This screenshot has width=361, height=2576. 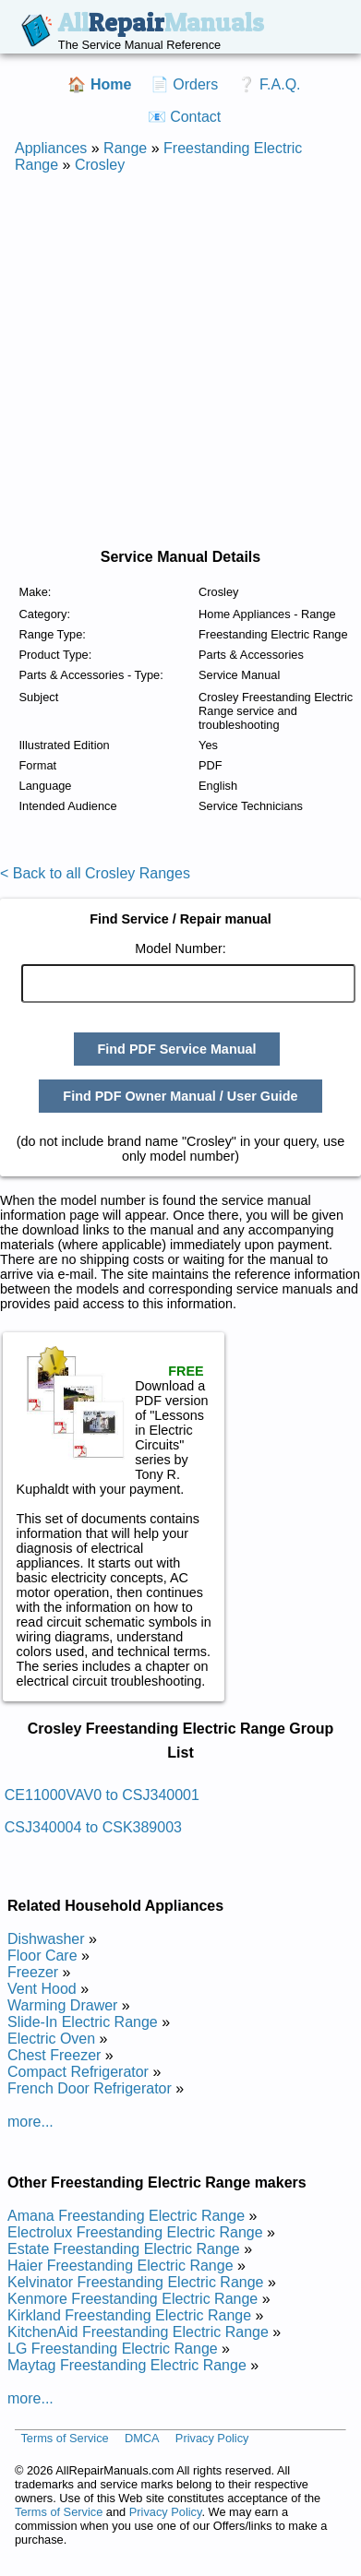 I want to click on Appliances, so click(x=51, y=148).